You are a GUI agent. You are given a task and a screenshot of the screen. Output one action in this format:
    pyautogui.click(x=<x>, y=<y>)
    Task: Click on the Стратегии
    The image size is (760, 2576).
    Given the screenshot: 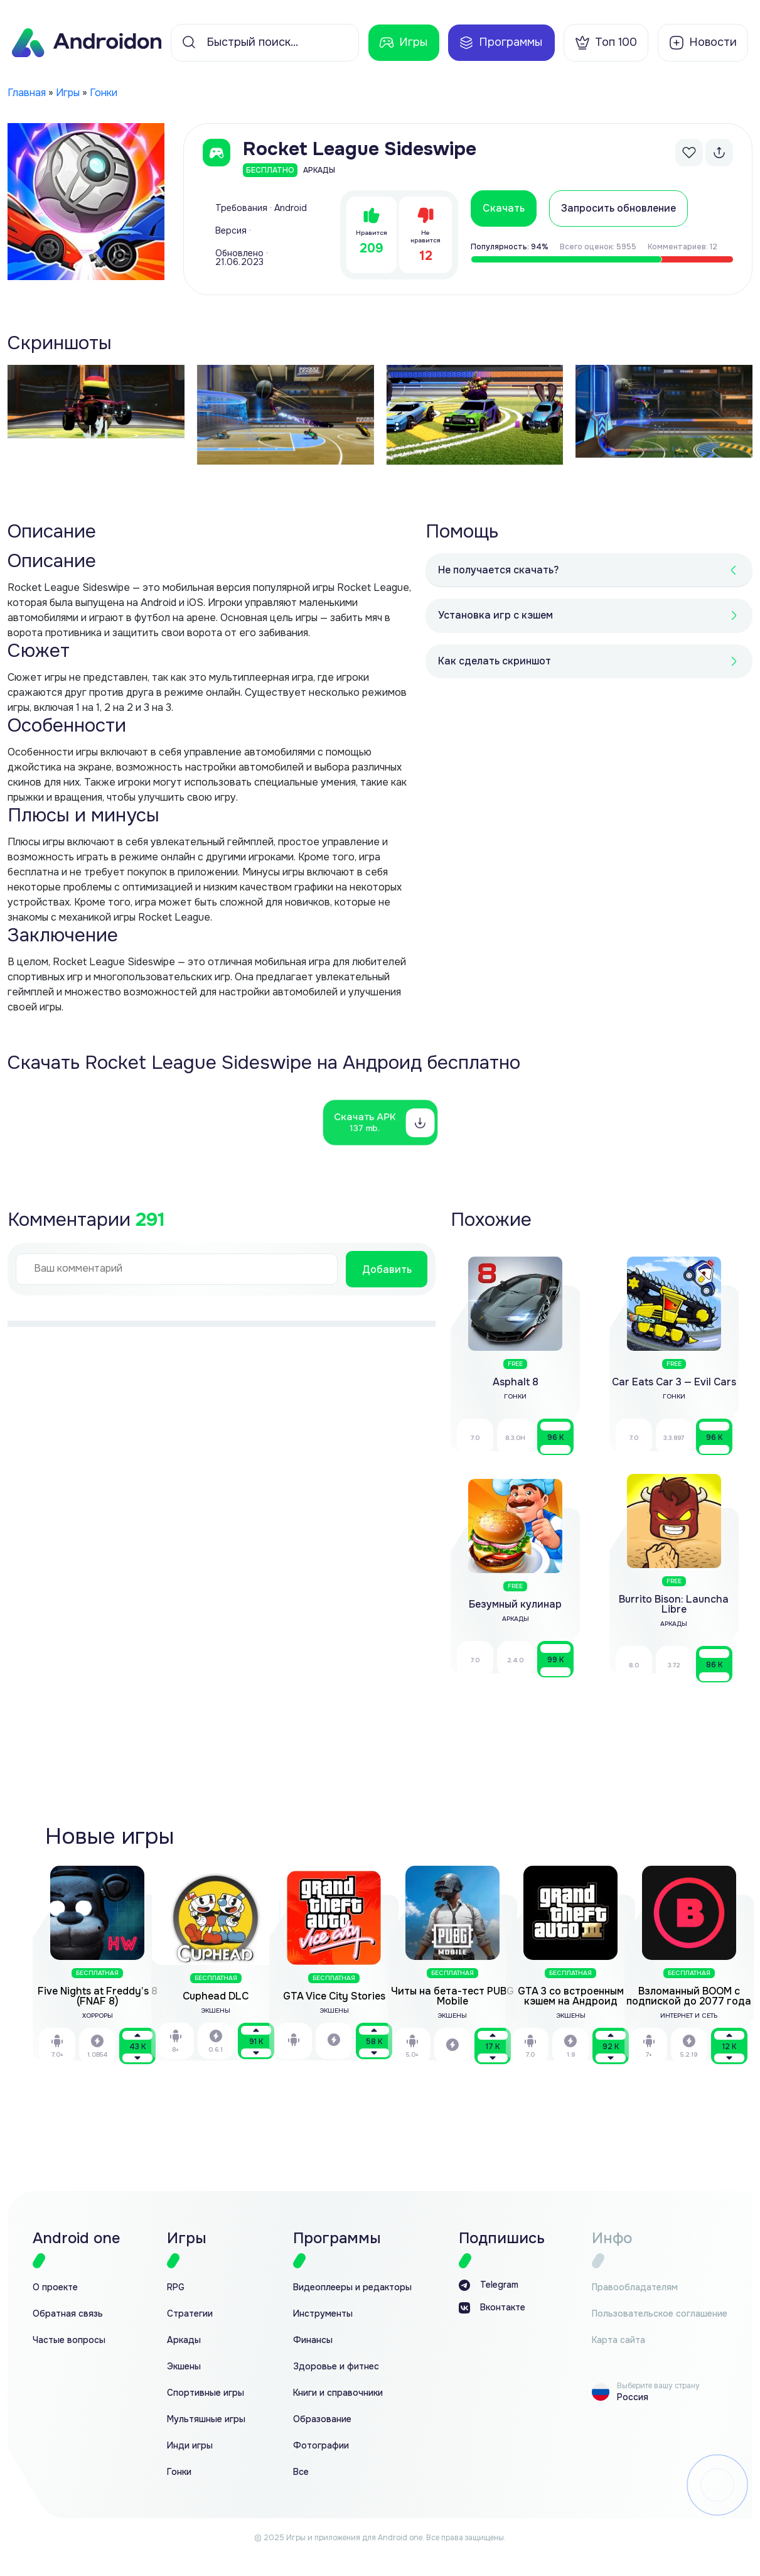 What is the action you would take?
    pyautogui.click(x=190, y=2313)
    